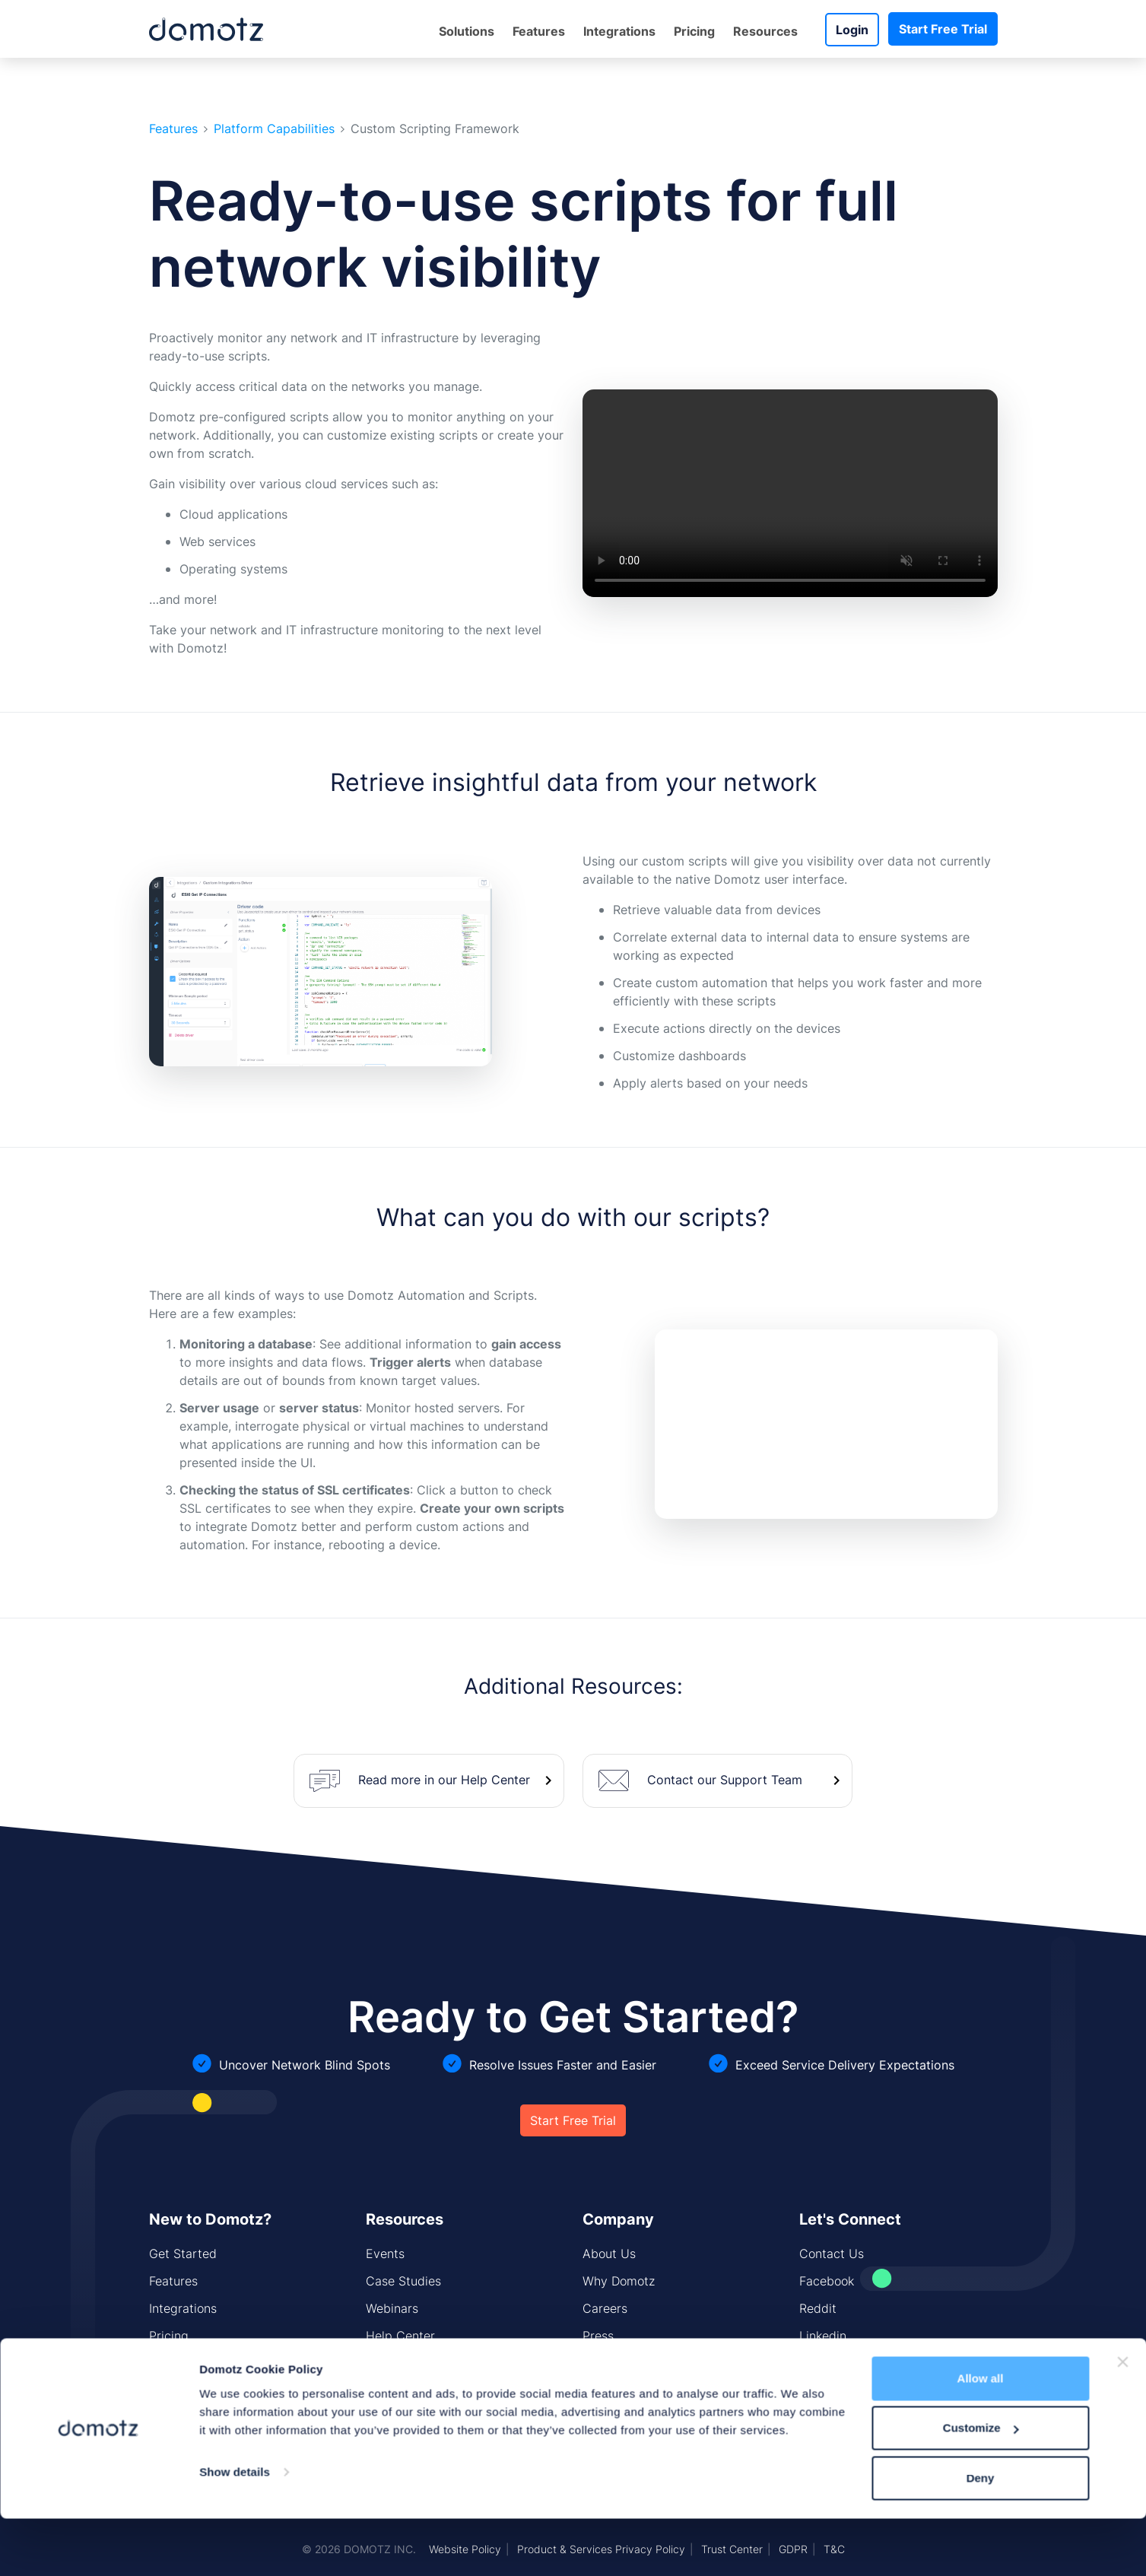  What do you see at coordinates (539, 31) in the screenshot?
I see `Features` at bounding box center [539, 31].